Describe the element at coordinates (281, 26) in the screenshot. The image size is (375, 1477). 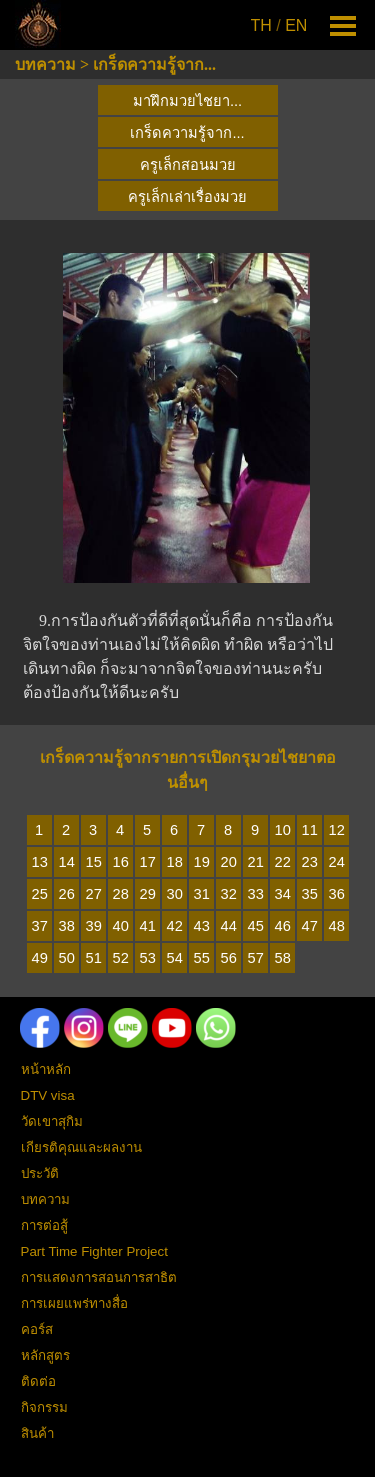
I see `[tabpanel]` at that location.